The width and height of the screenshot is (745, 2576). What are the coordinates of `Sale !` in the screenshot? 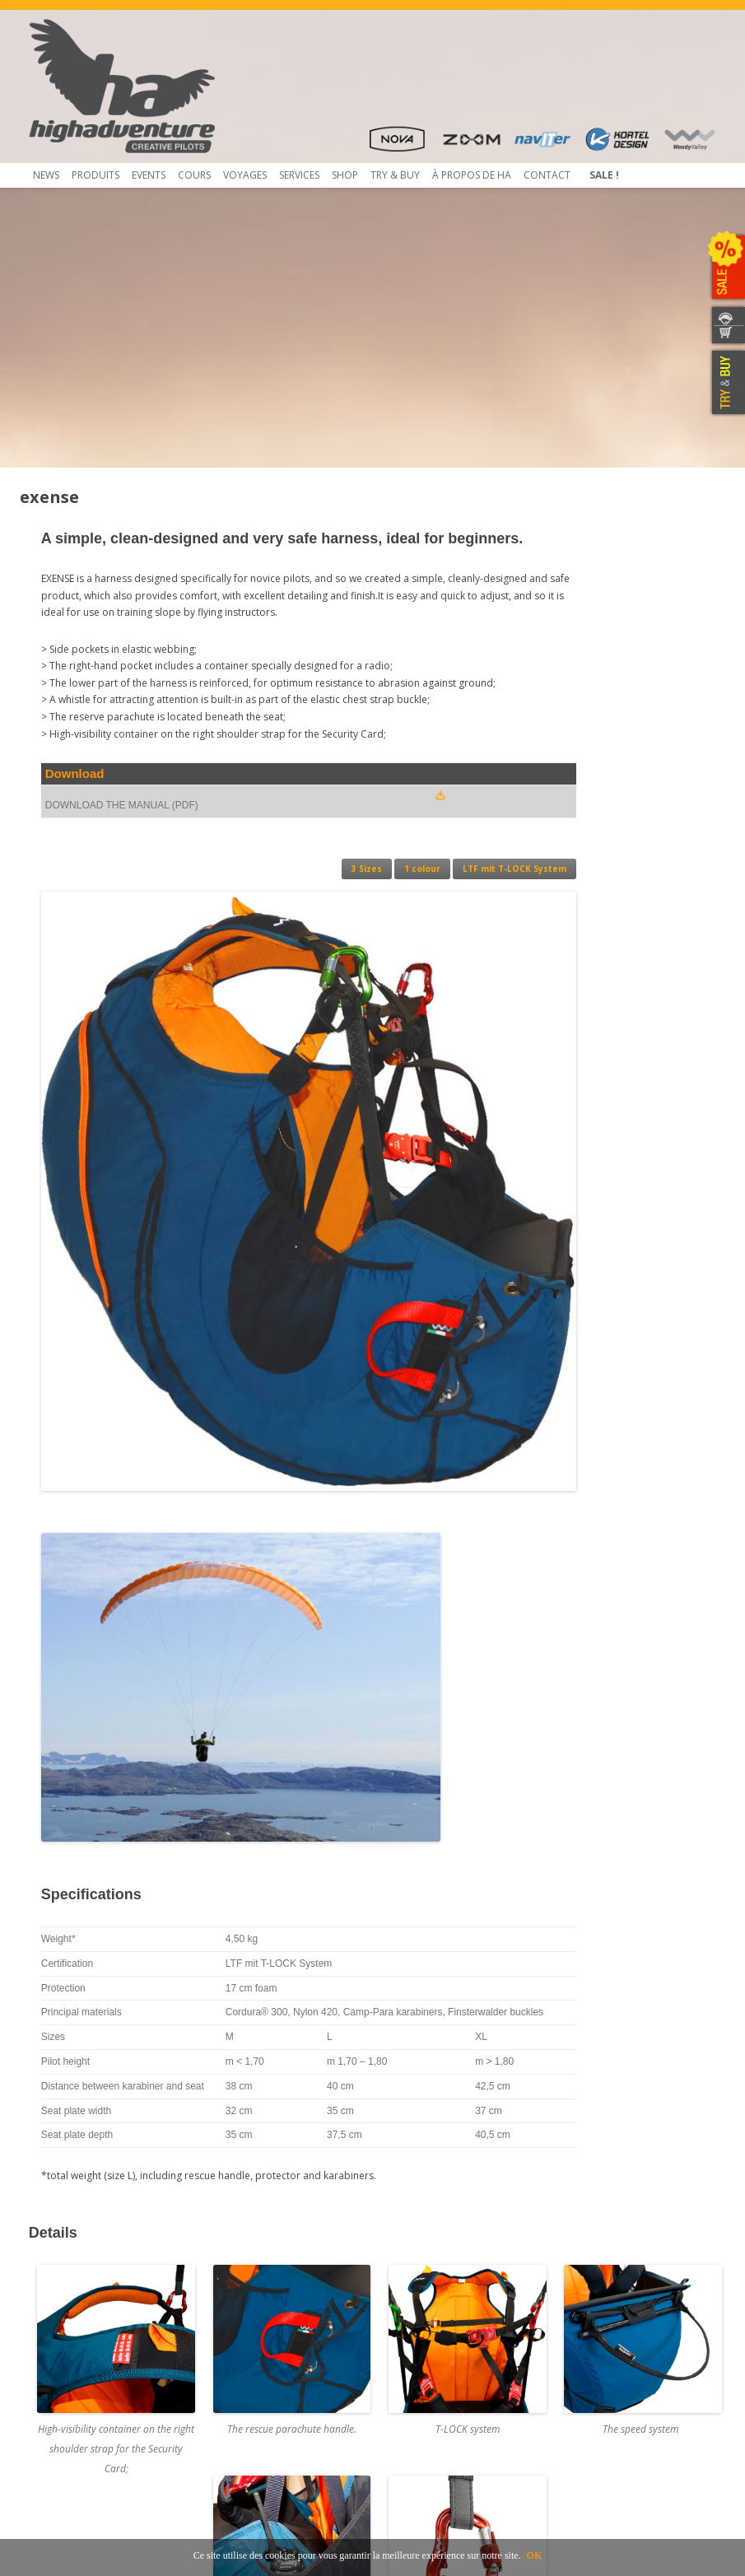 It's located at (604, 175).